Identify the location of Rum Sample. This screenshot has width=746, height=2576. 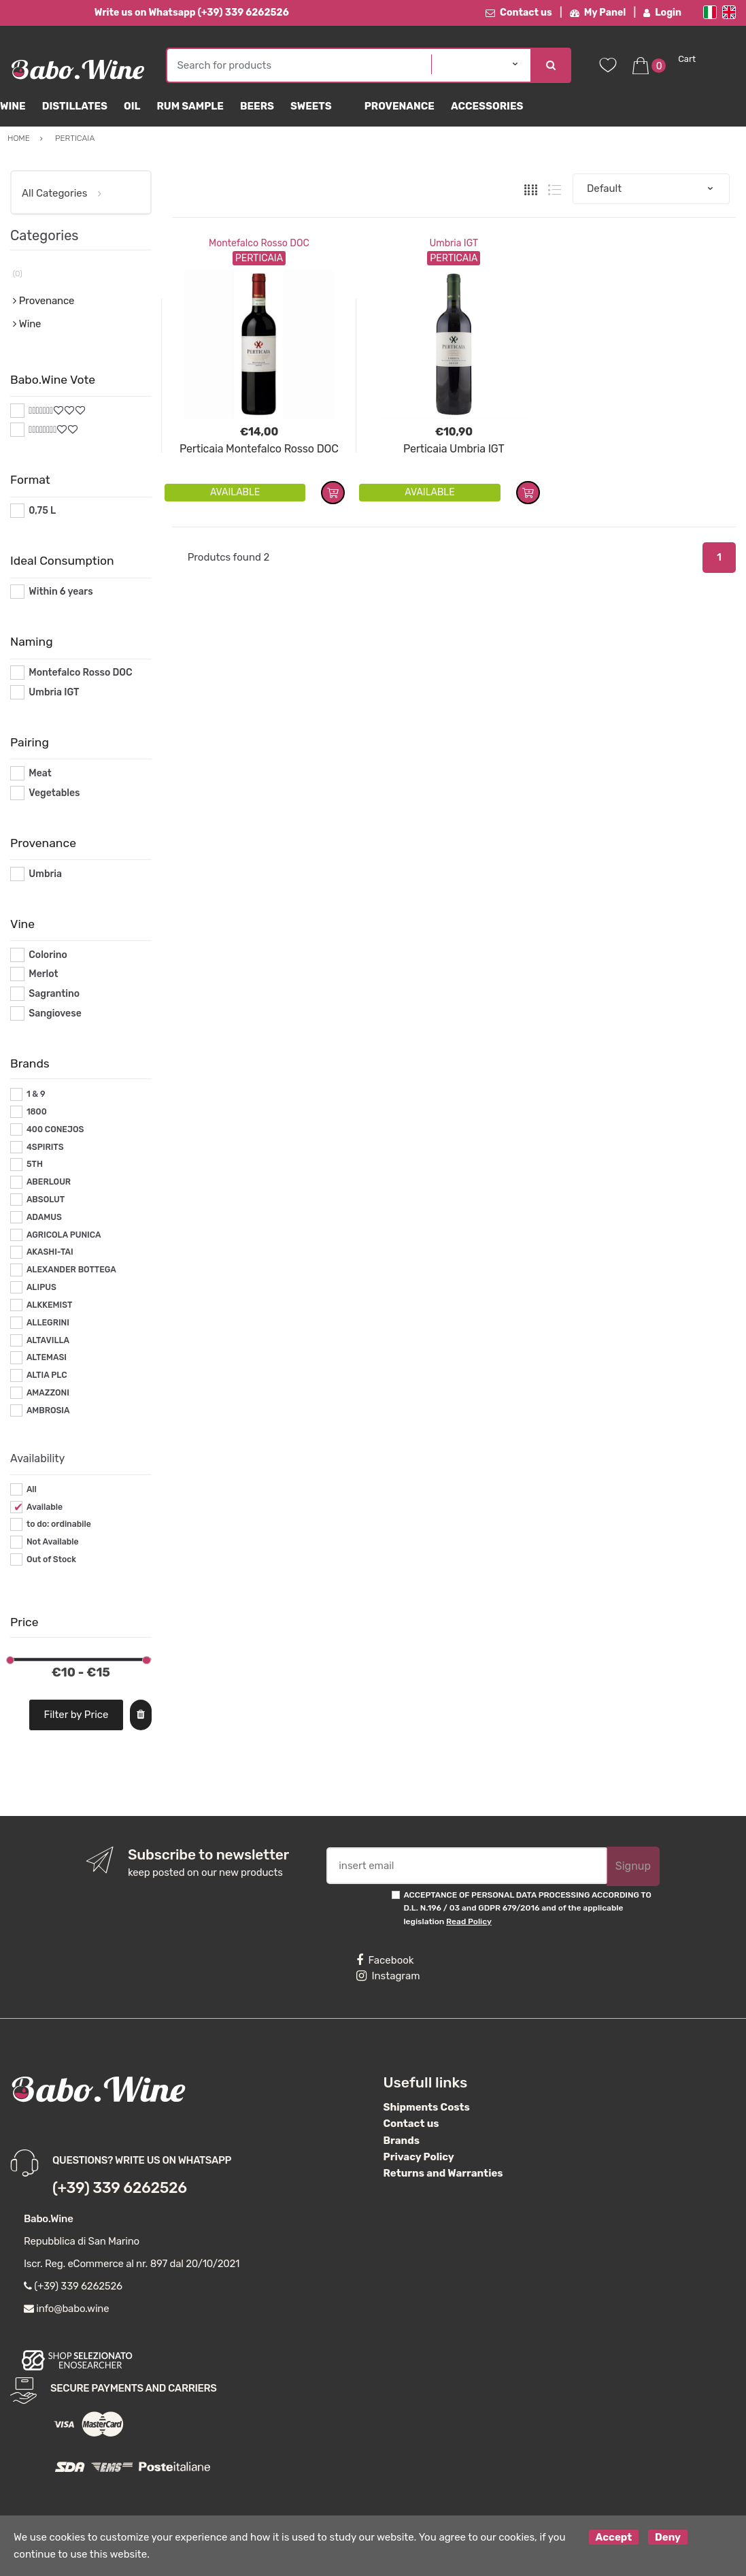
(189, 106).